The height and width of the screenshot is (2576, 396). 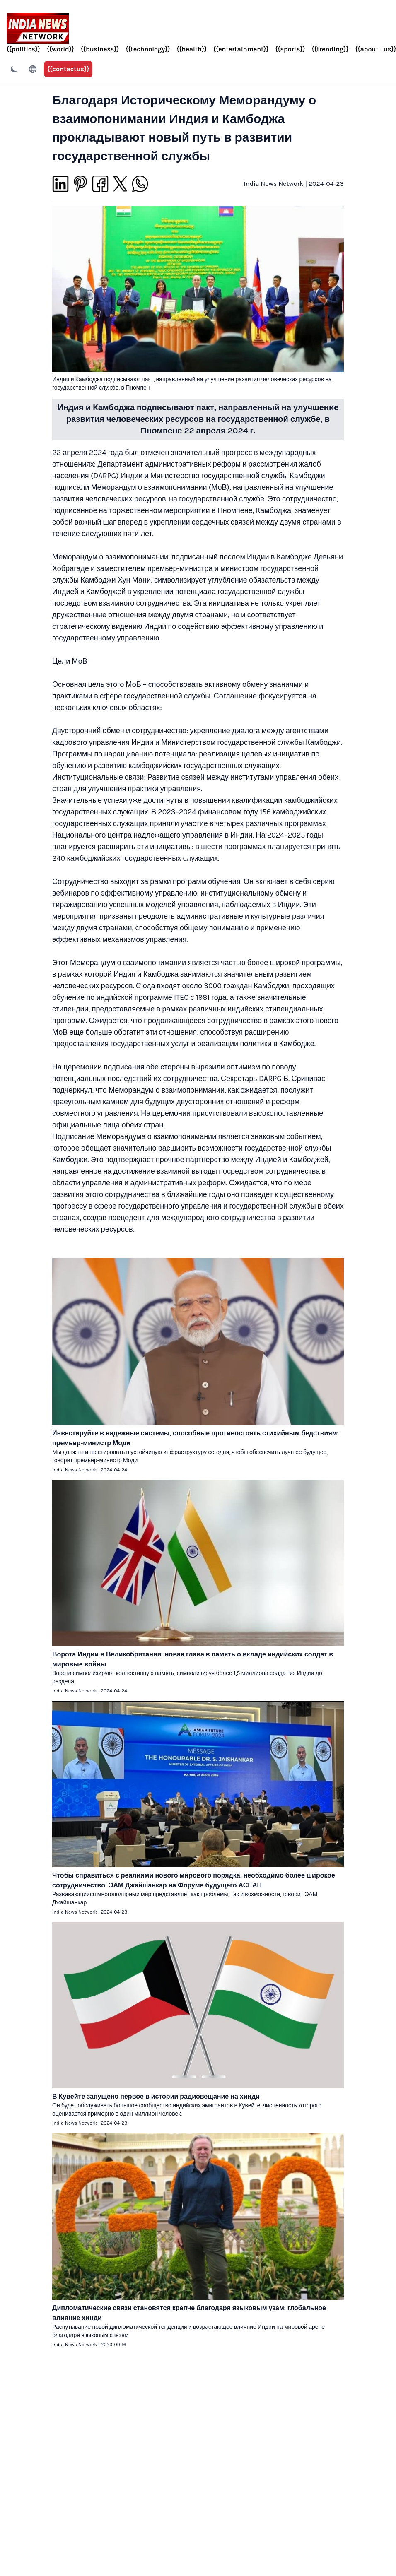 I want to click on {{entertainment}}, so click(x=240, y=49).